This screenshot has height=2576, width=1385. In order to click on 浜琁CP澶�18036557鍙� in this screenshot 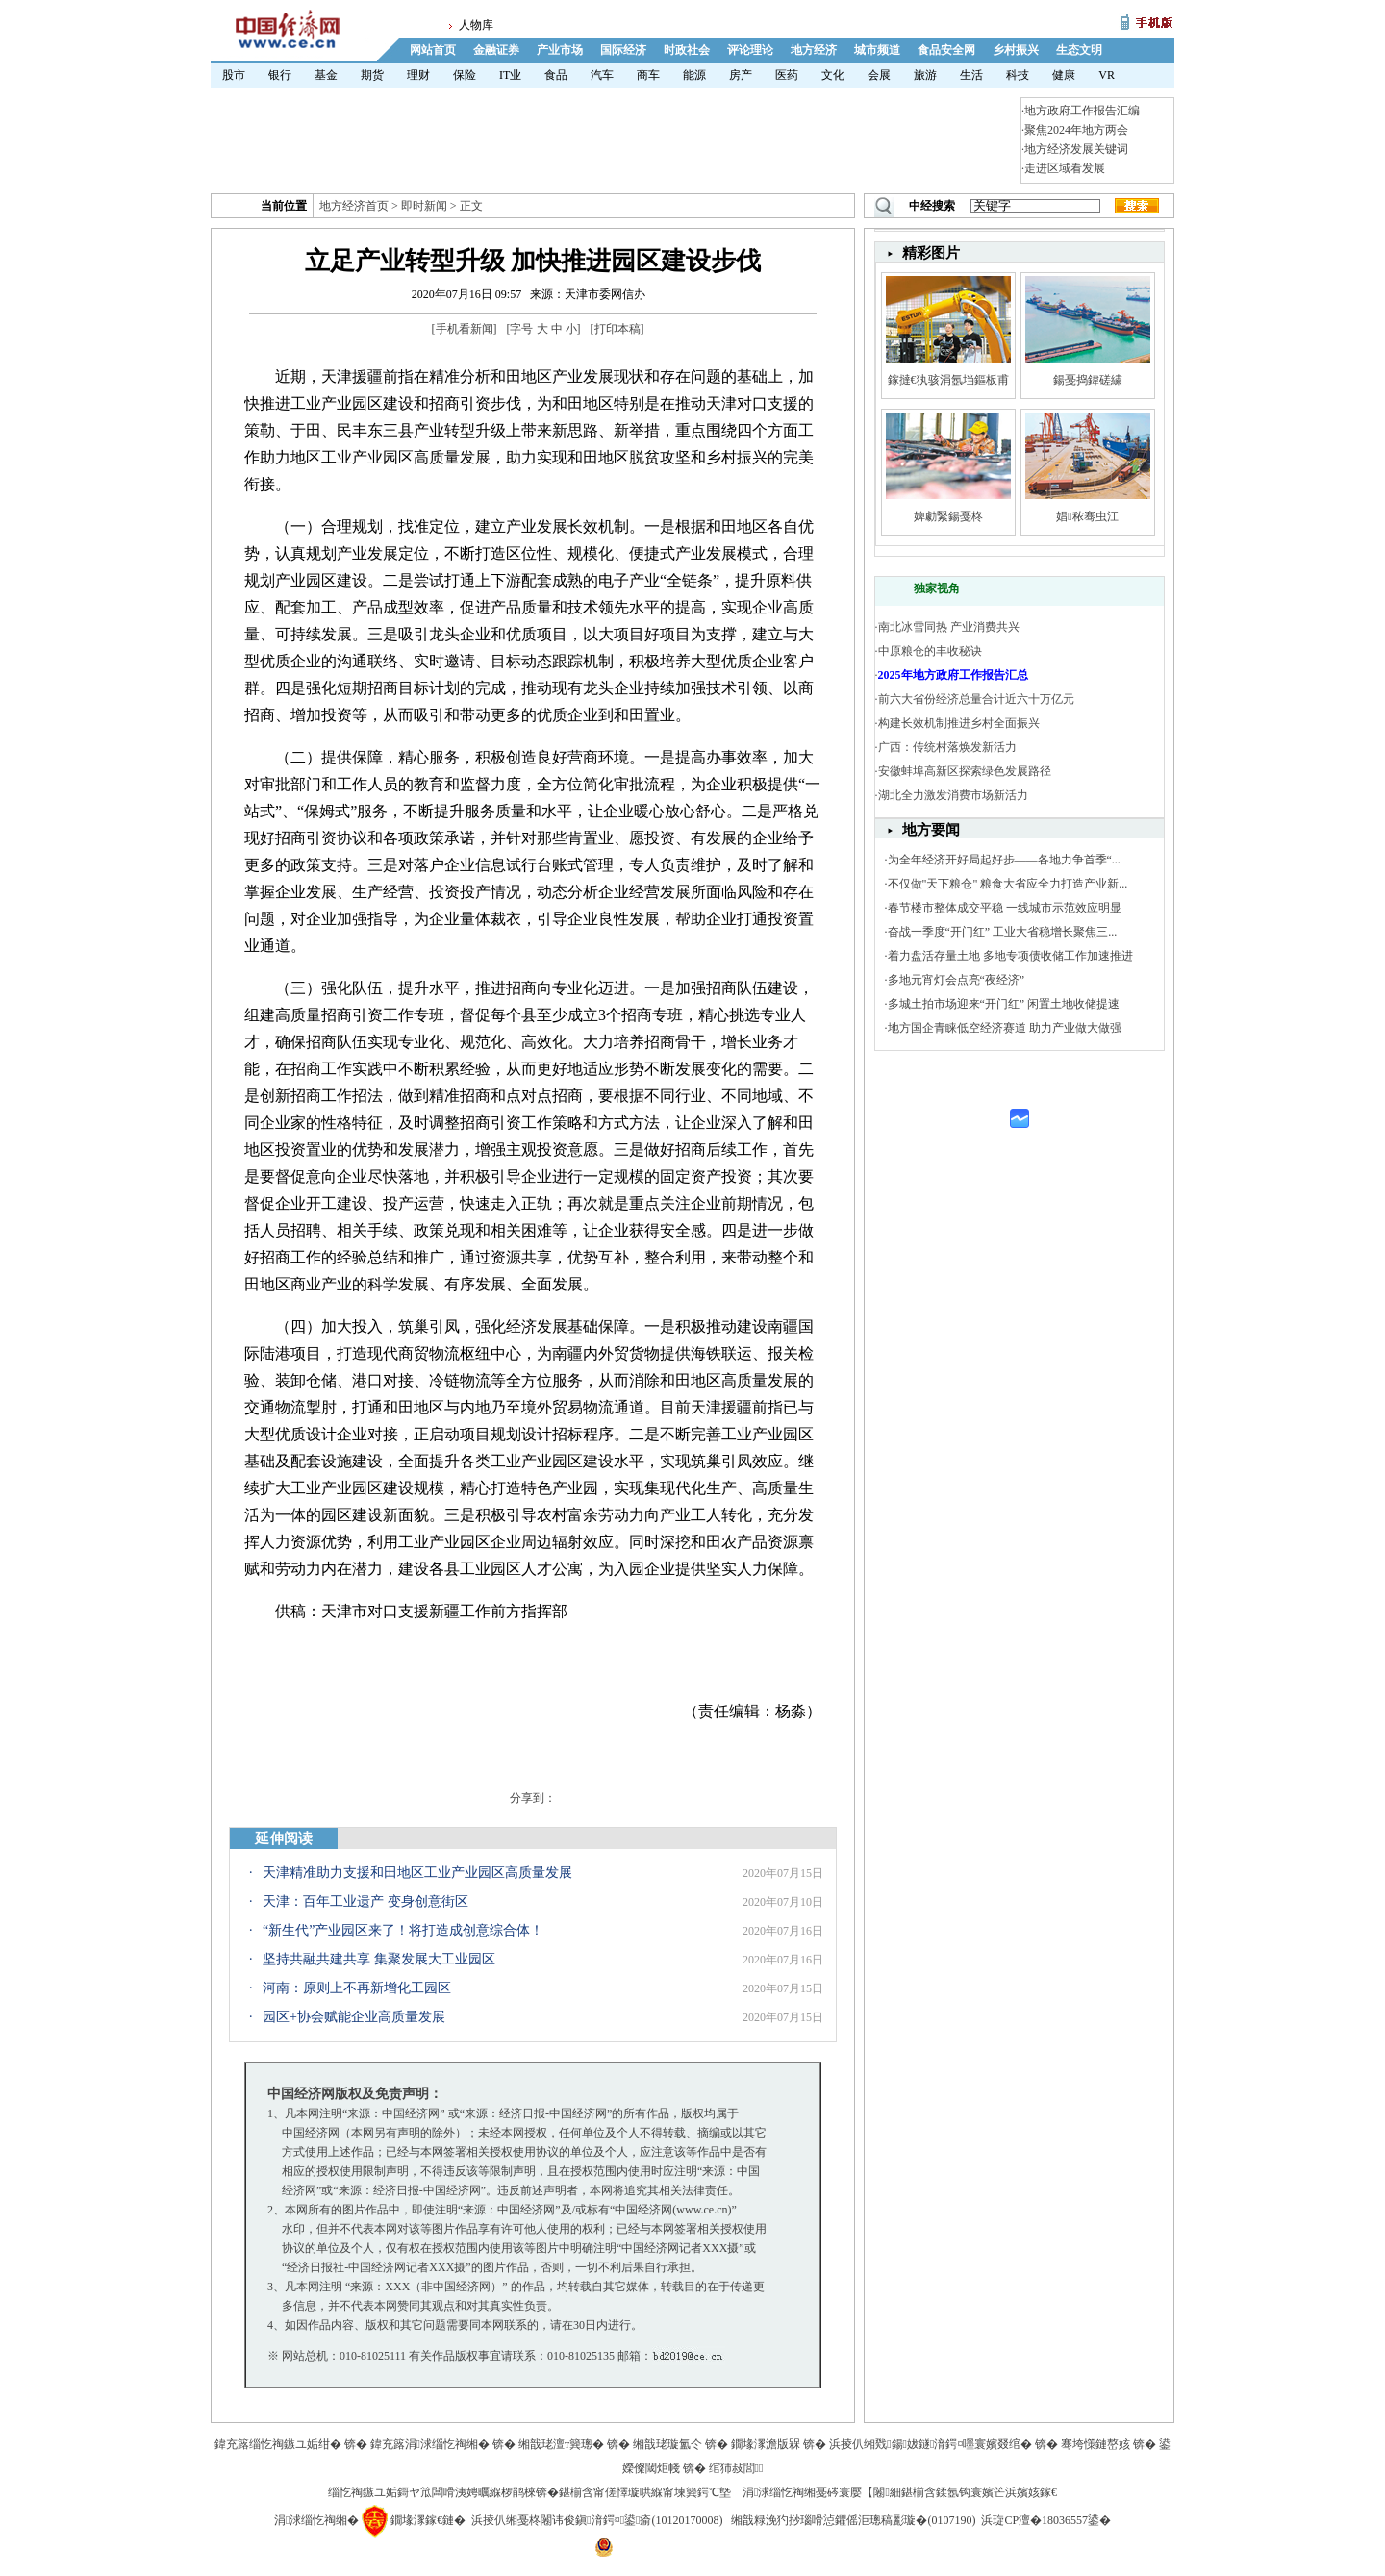, I will do `click(1046, 2520)`.